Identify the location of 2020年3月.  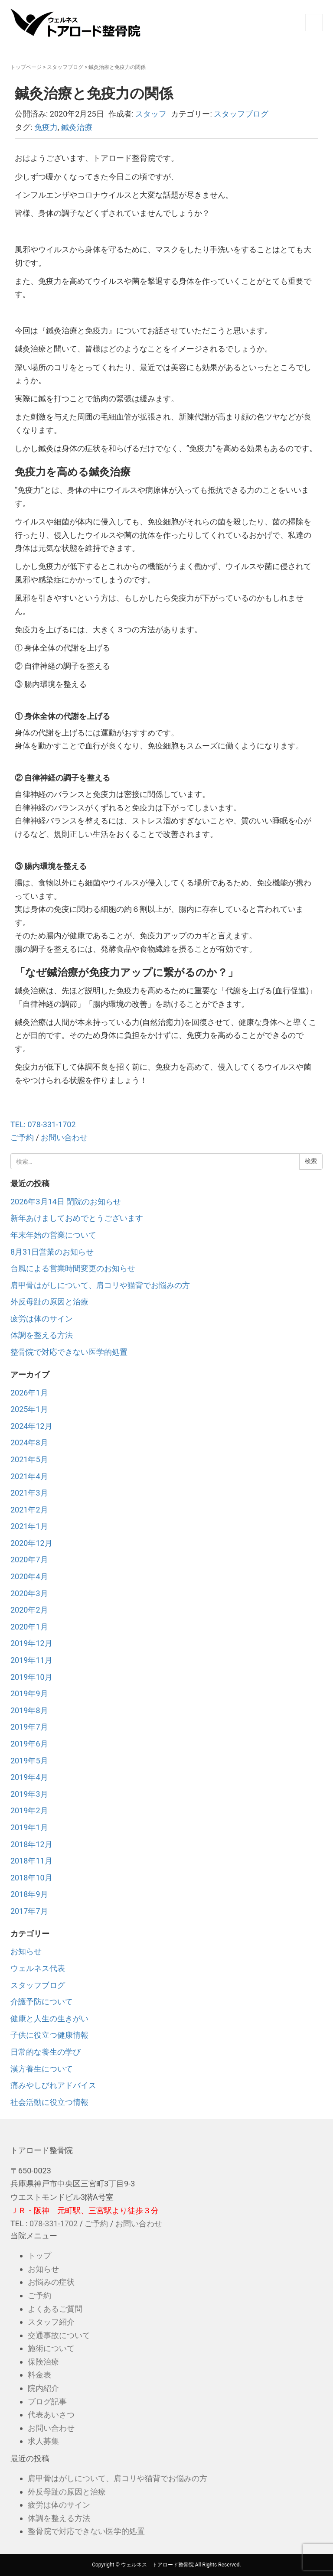
(29, 1593).